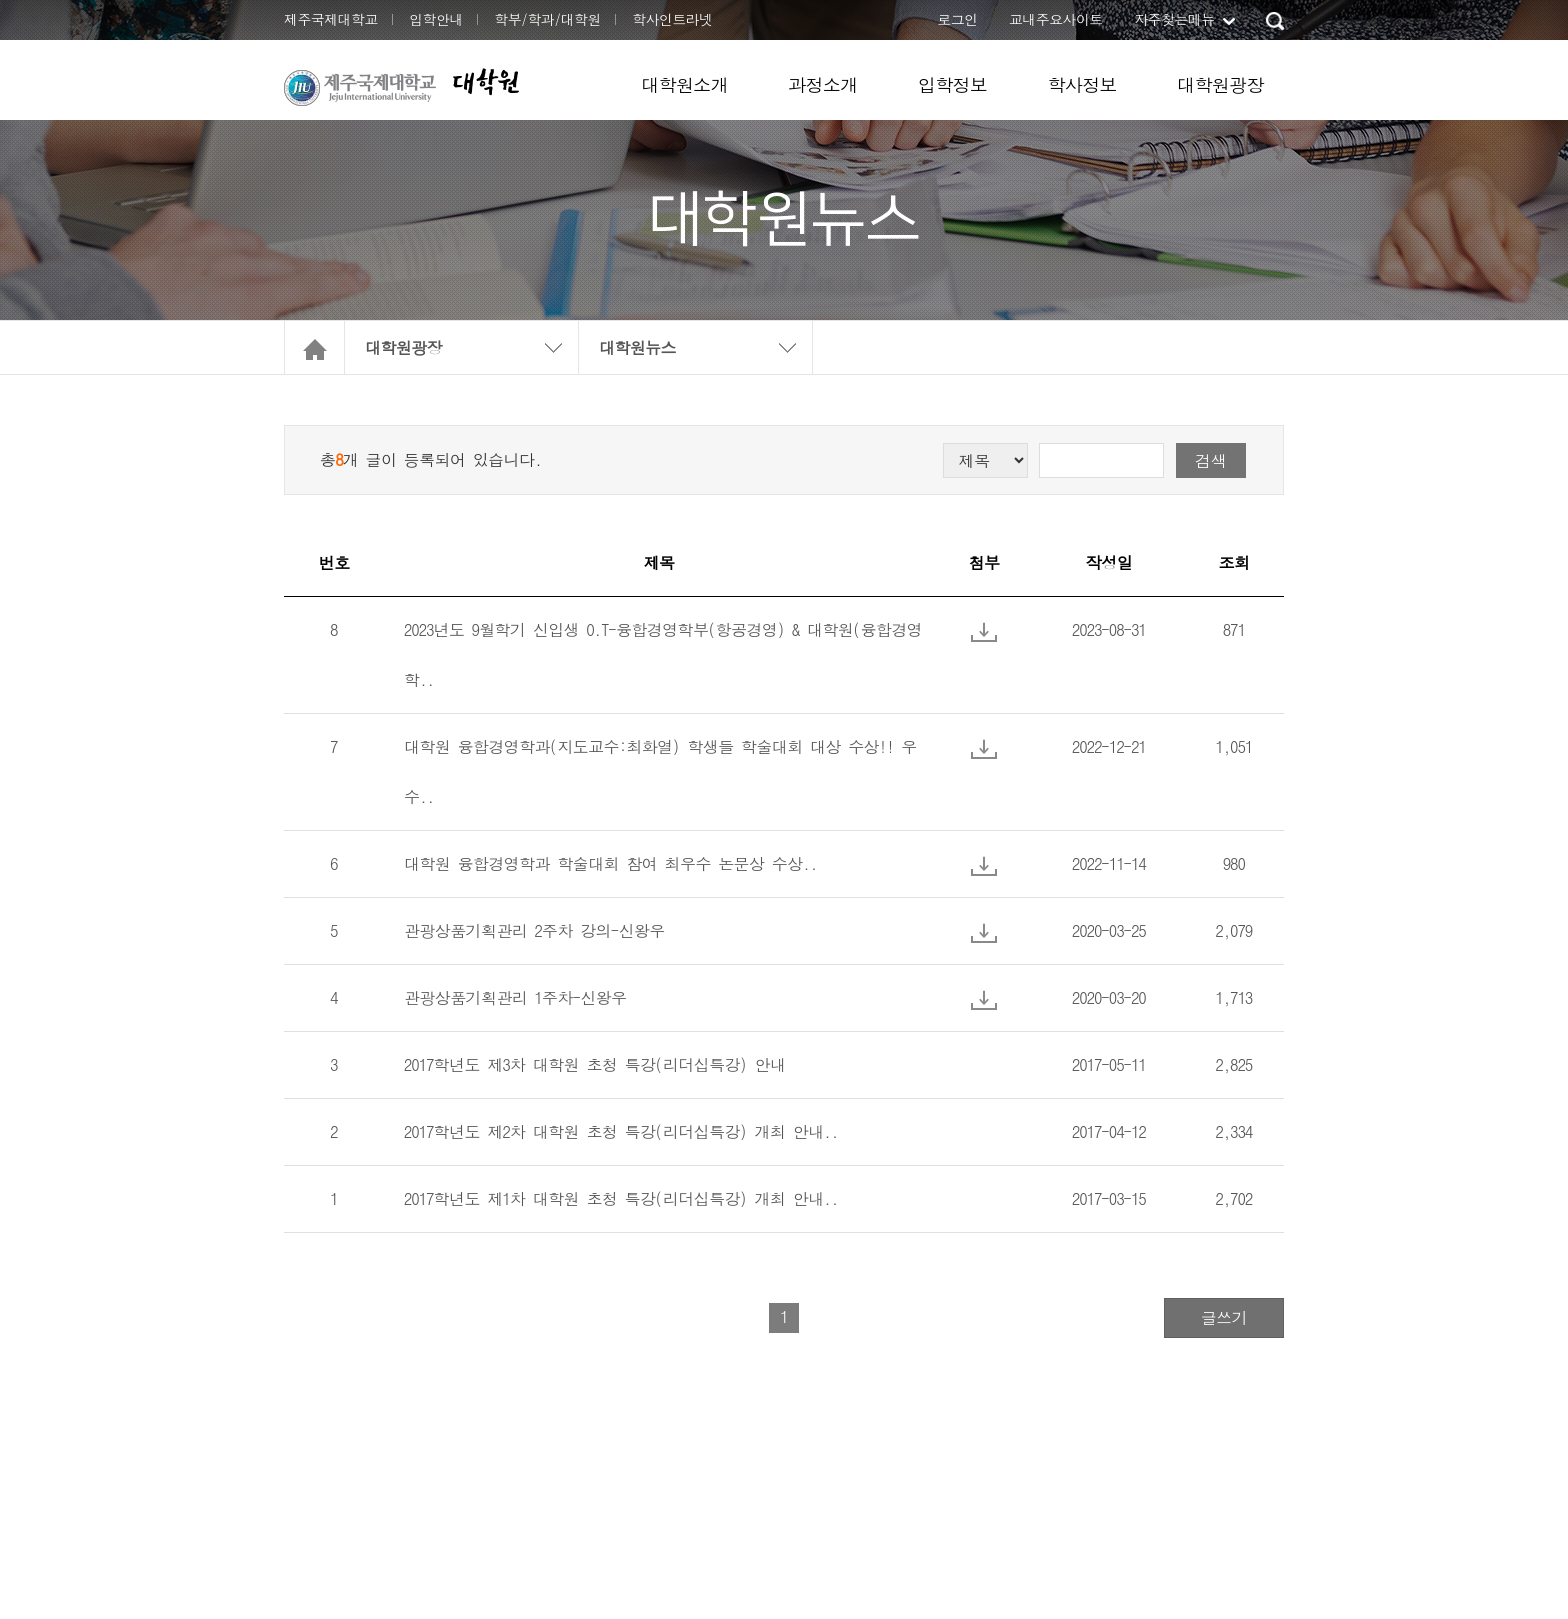  I want to click on 대학원광장, so click(1220, 84).